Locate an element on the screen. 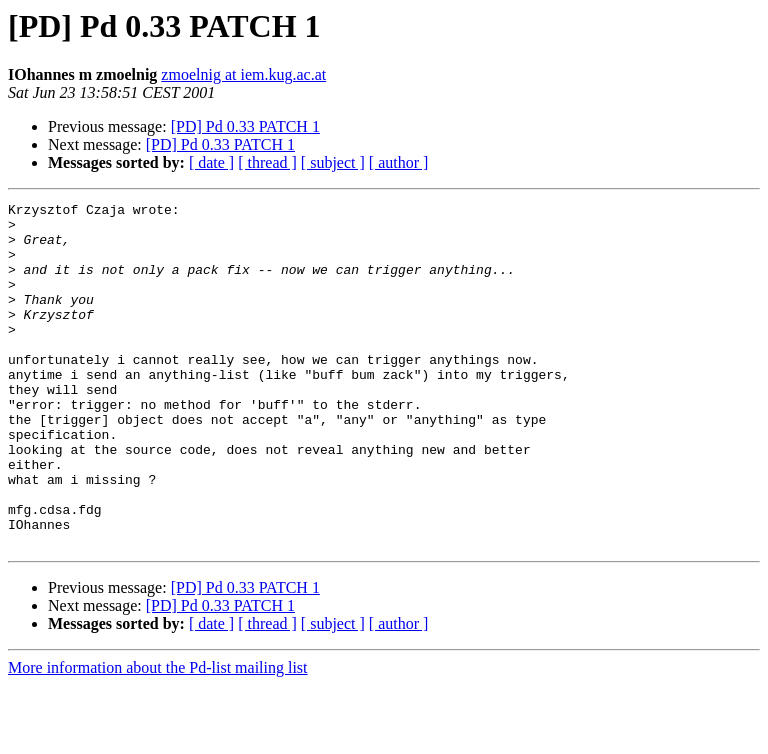 This screenshot has width=768, height=754. [ date ] is located at coordinates (211, 162).